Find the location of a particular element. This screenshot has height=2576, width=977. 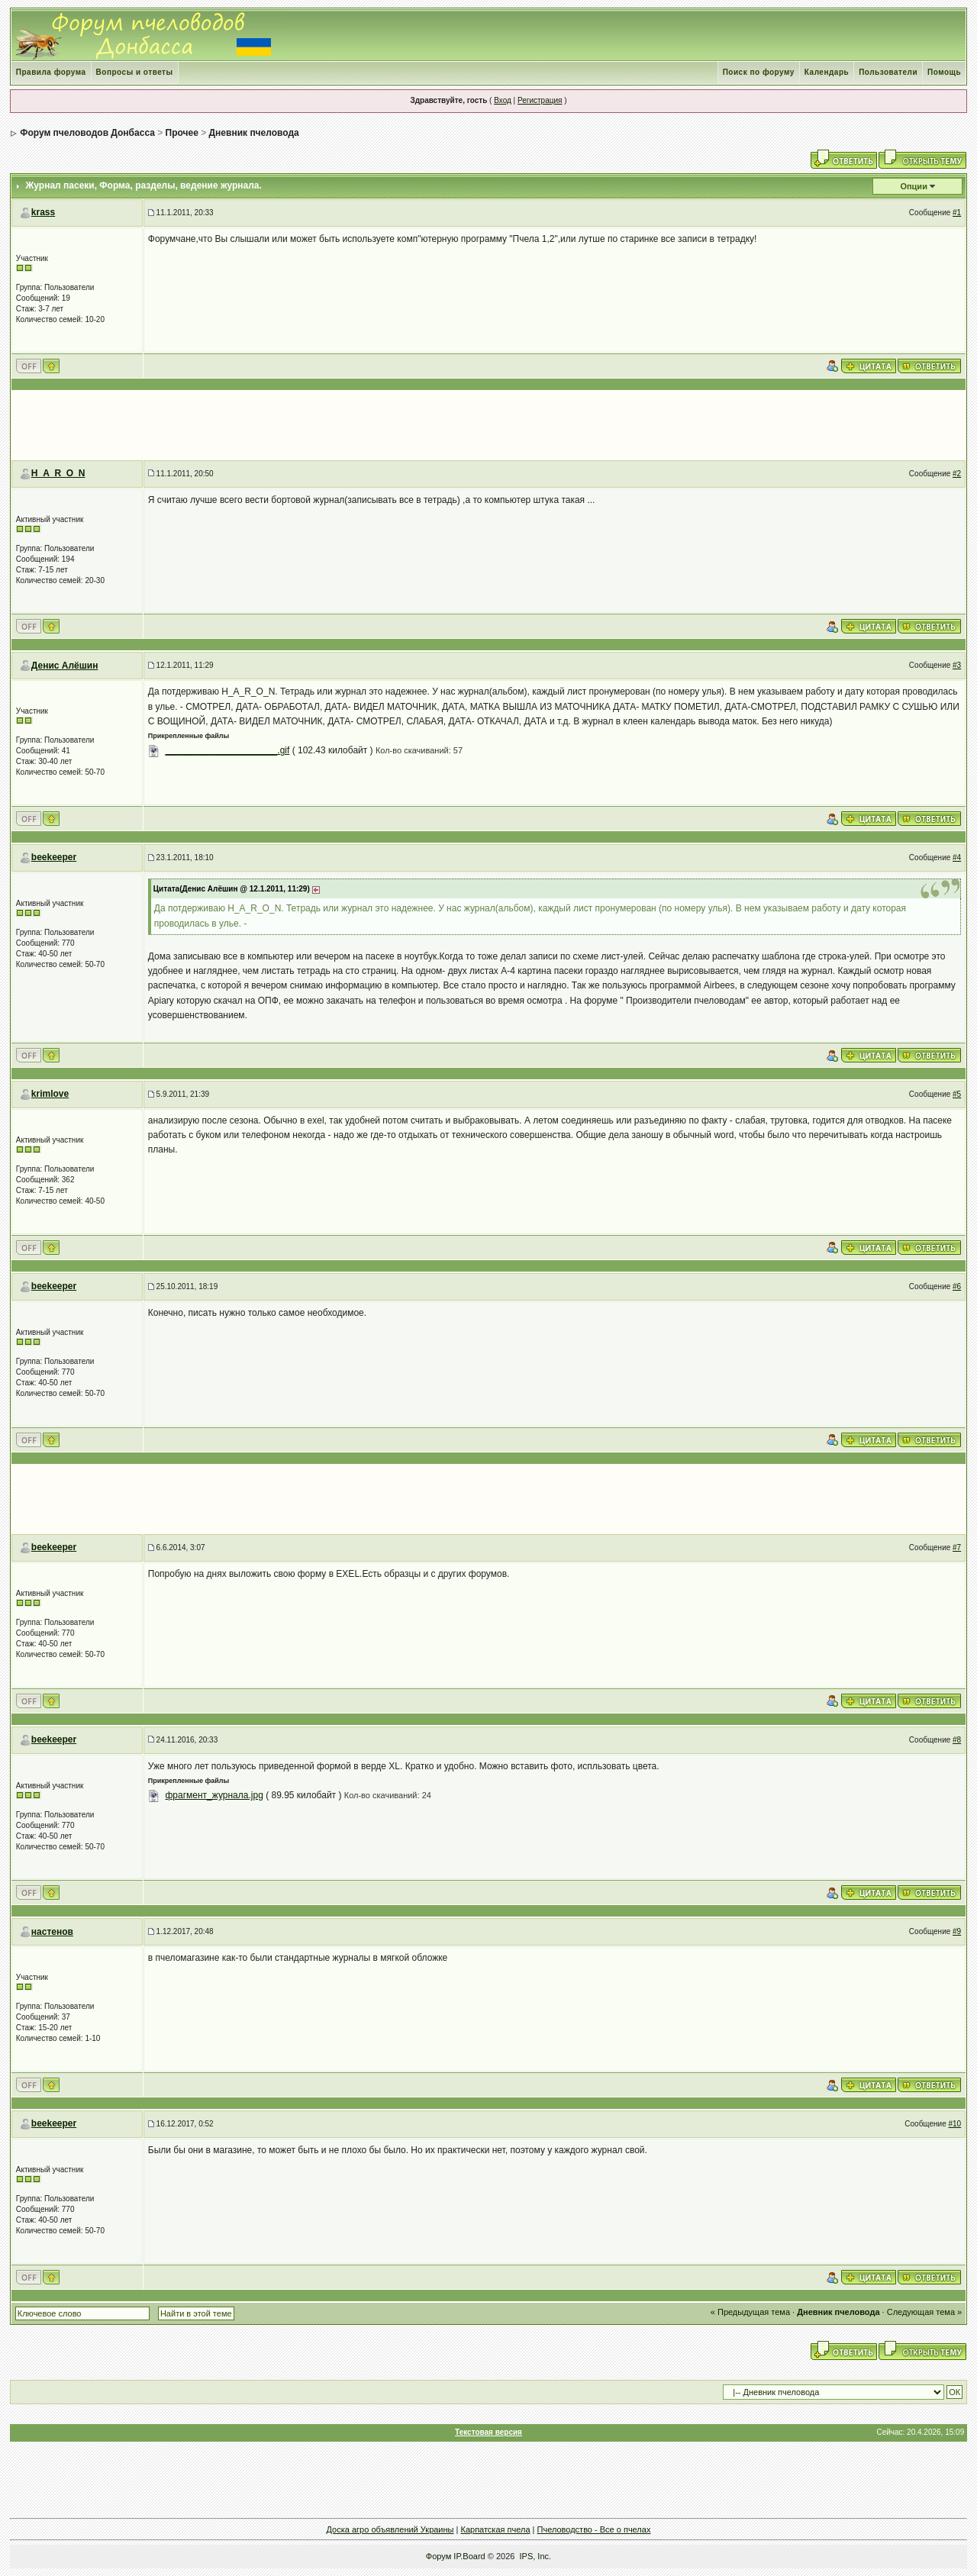

#4 is located at coordinates (957, 857).